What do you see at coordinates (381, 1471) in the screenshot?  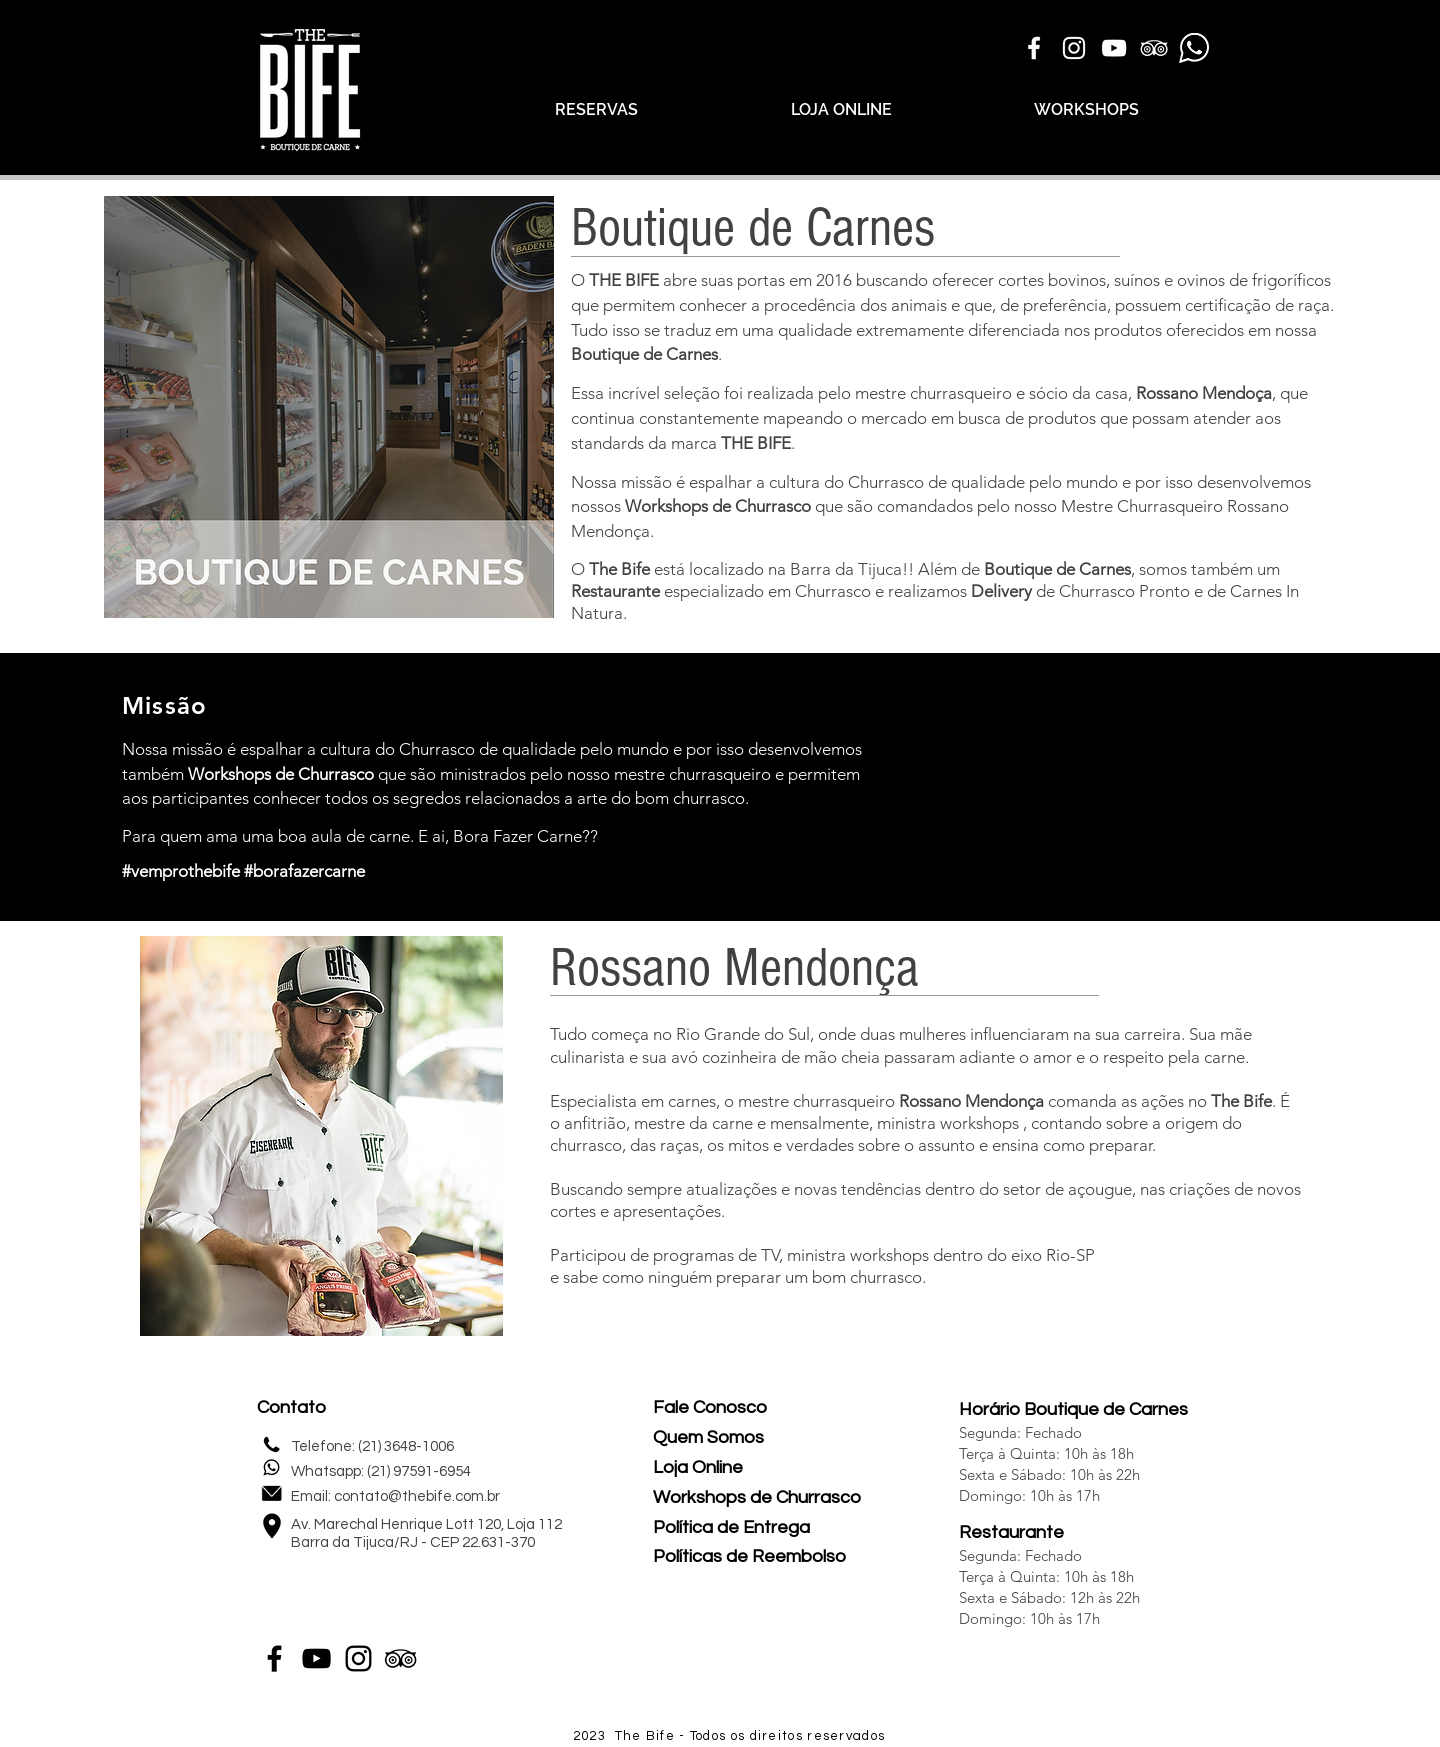 I see `Whatsapp: (21) 97591-6954` at bounding box center [381, 1471].